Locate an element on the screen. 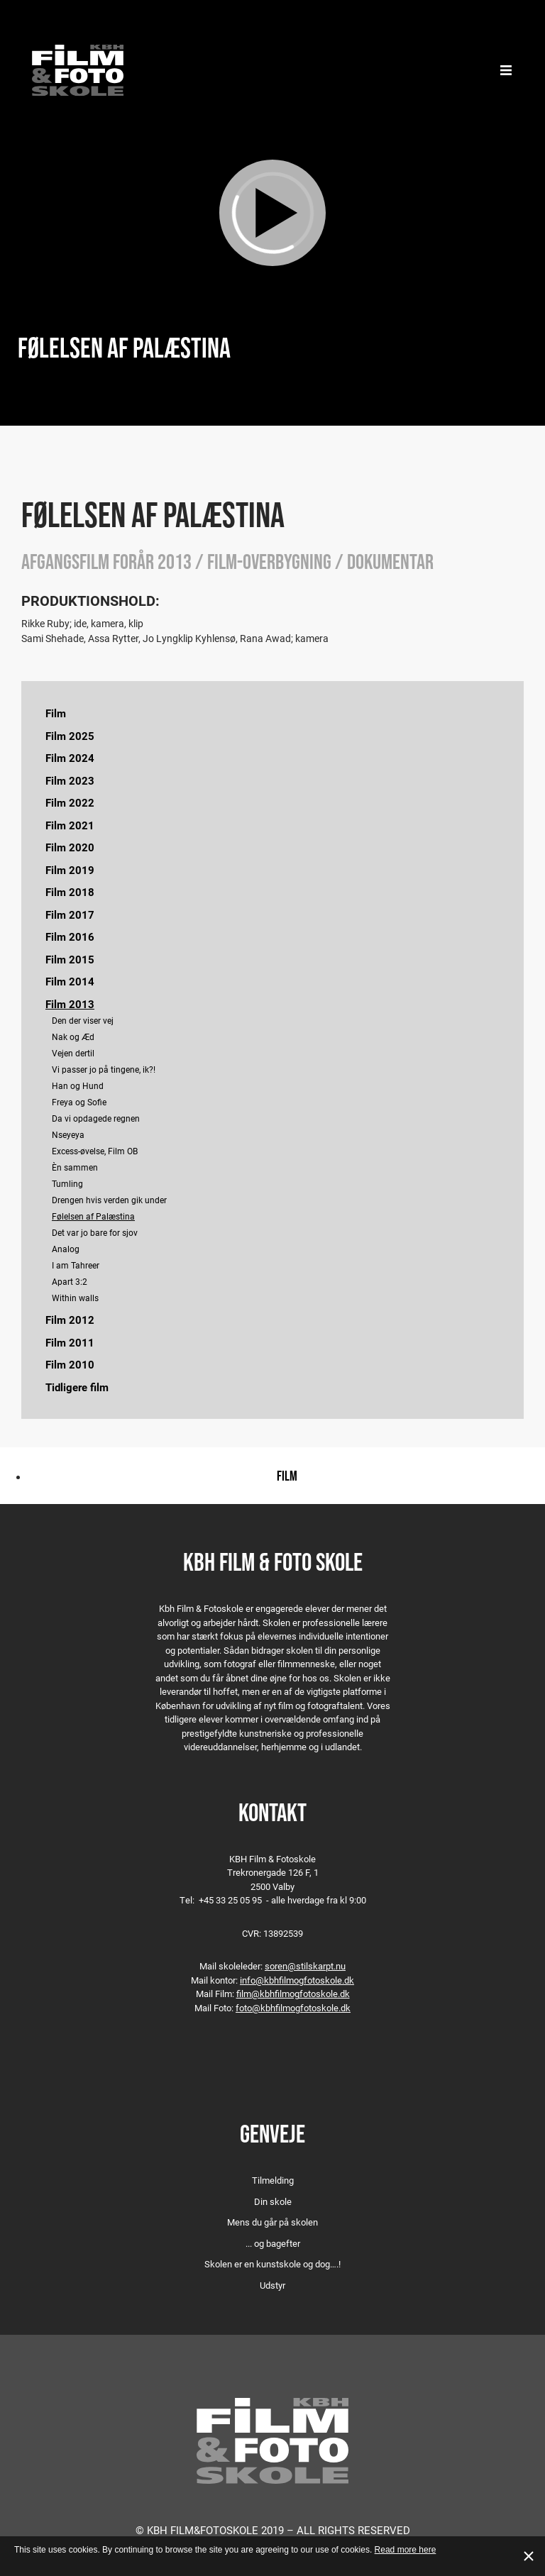  Film 2013 is located at coordinates (69, 1004).